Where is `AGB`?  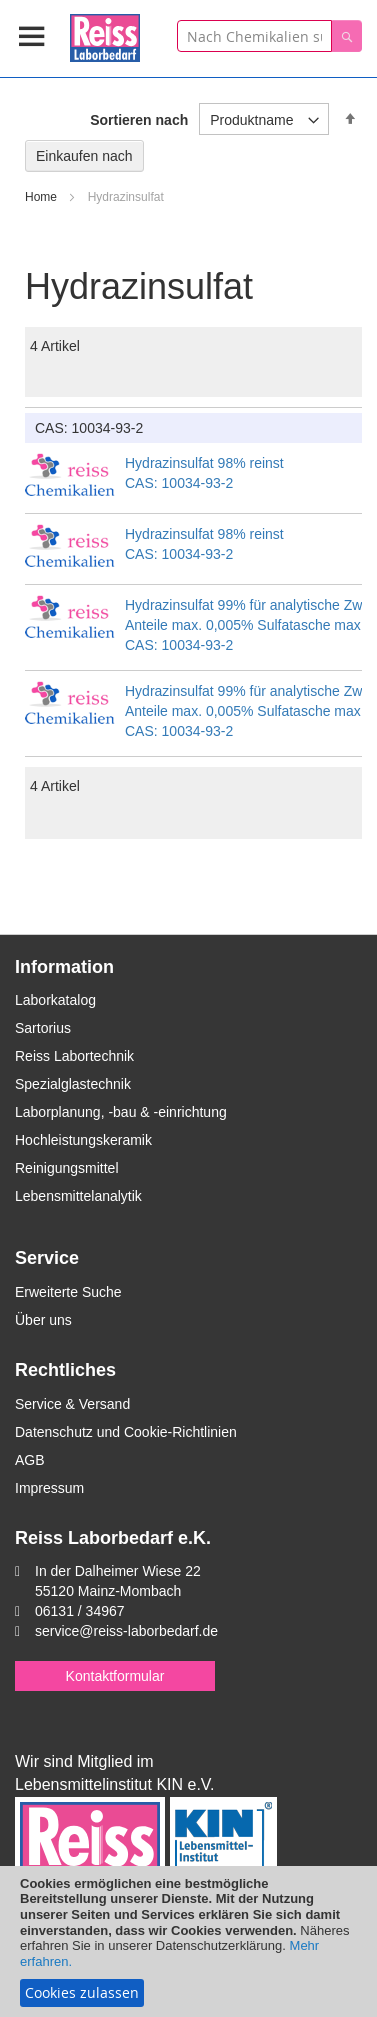
AGB is located at coordinates (30, 1460).